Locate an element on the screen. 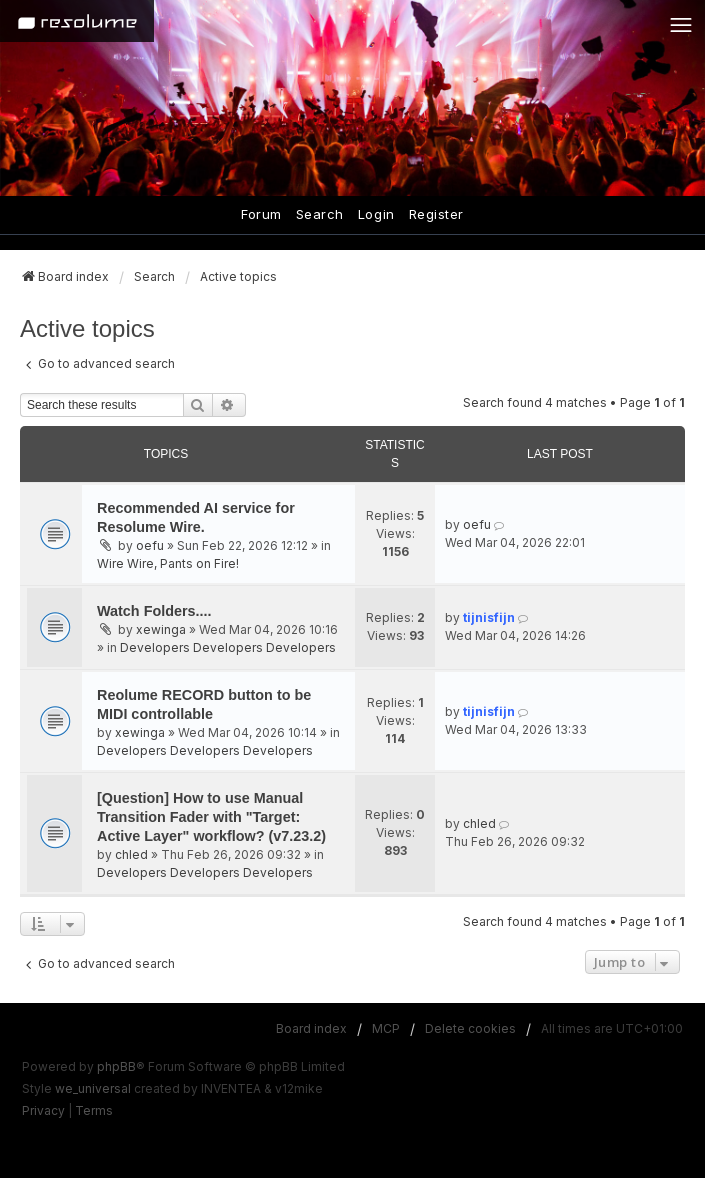  Wire Wire, Pants on Fire! is located at coordinates (168, 563).